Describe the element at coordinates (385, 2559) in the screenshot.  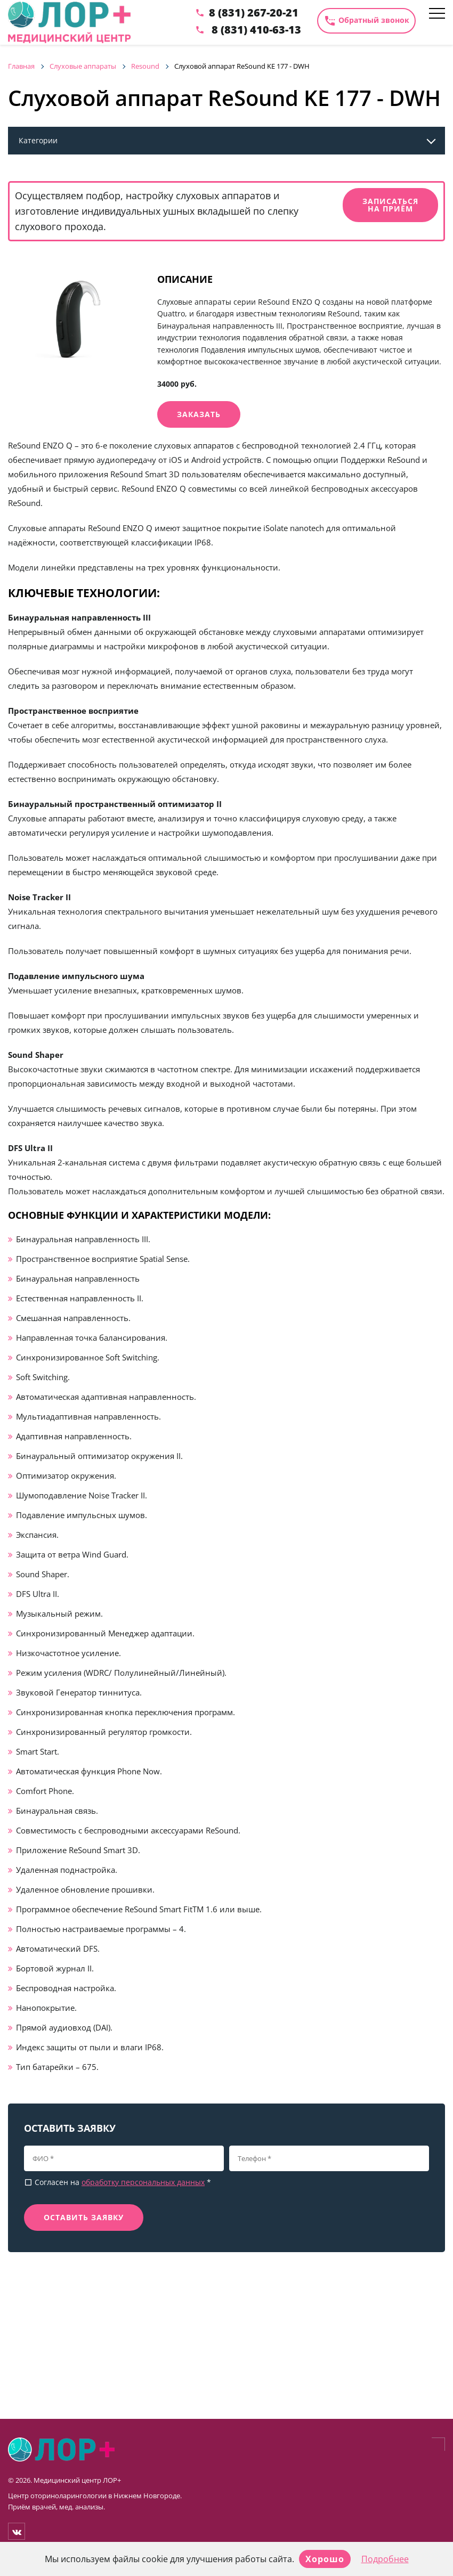
I see `Подробнее` at that location.